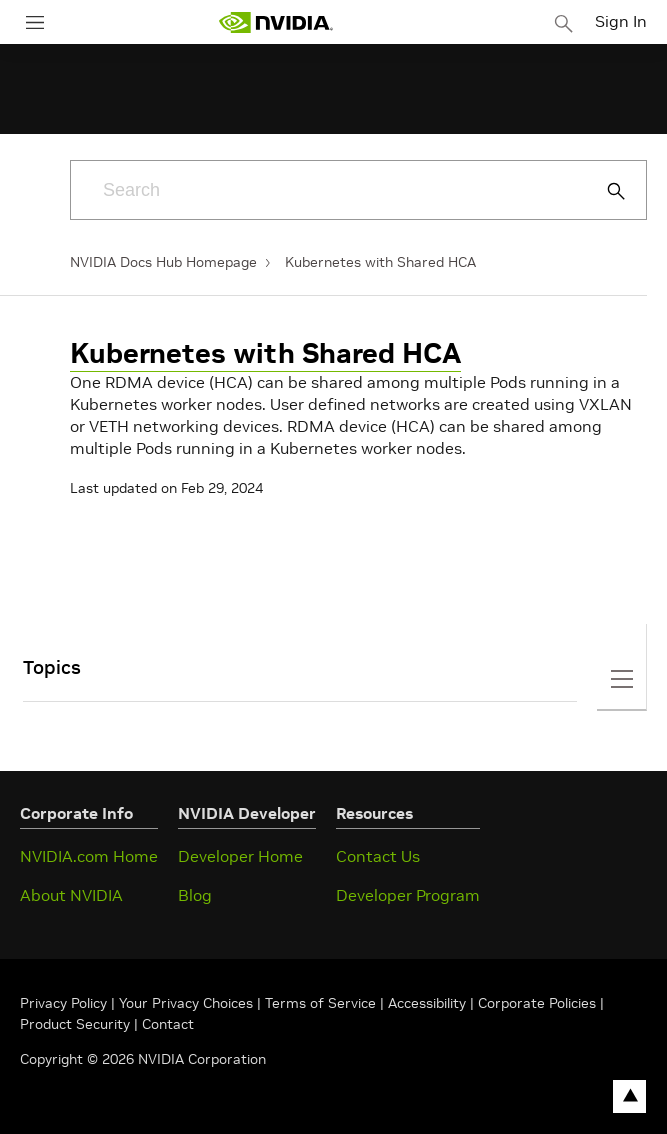 This screenshot has width=667, height=1134. I want to click on [Submit Search], so click(605, 191).